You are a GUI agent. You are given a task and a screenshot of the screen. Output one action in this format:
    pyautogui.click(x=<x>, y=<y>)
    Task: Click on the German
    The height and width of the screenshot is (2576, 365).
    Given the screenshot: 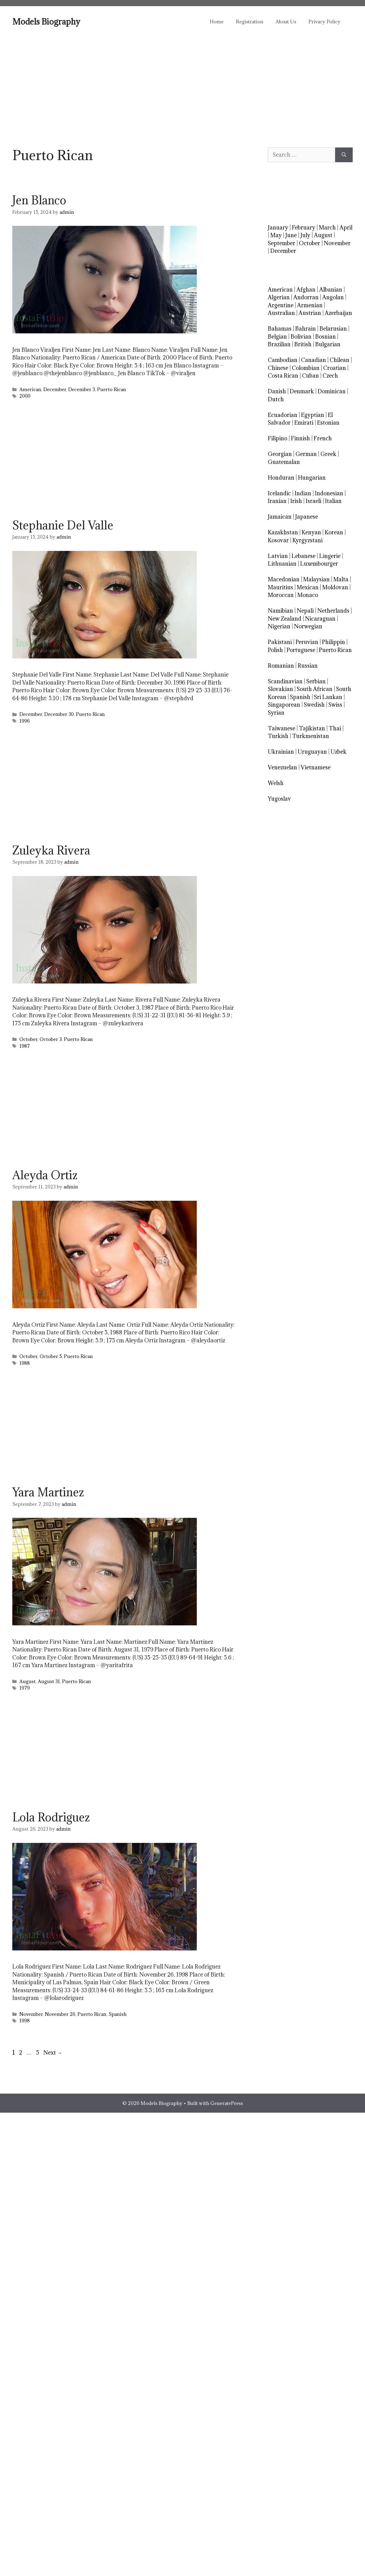 What is the action you would take?
    pyautogui.click(x=306, y=453)
    